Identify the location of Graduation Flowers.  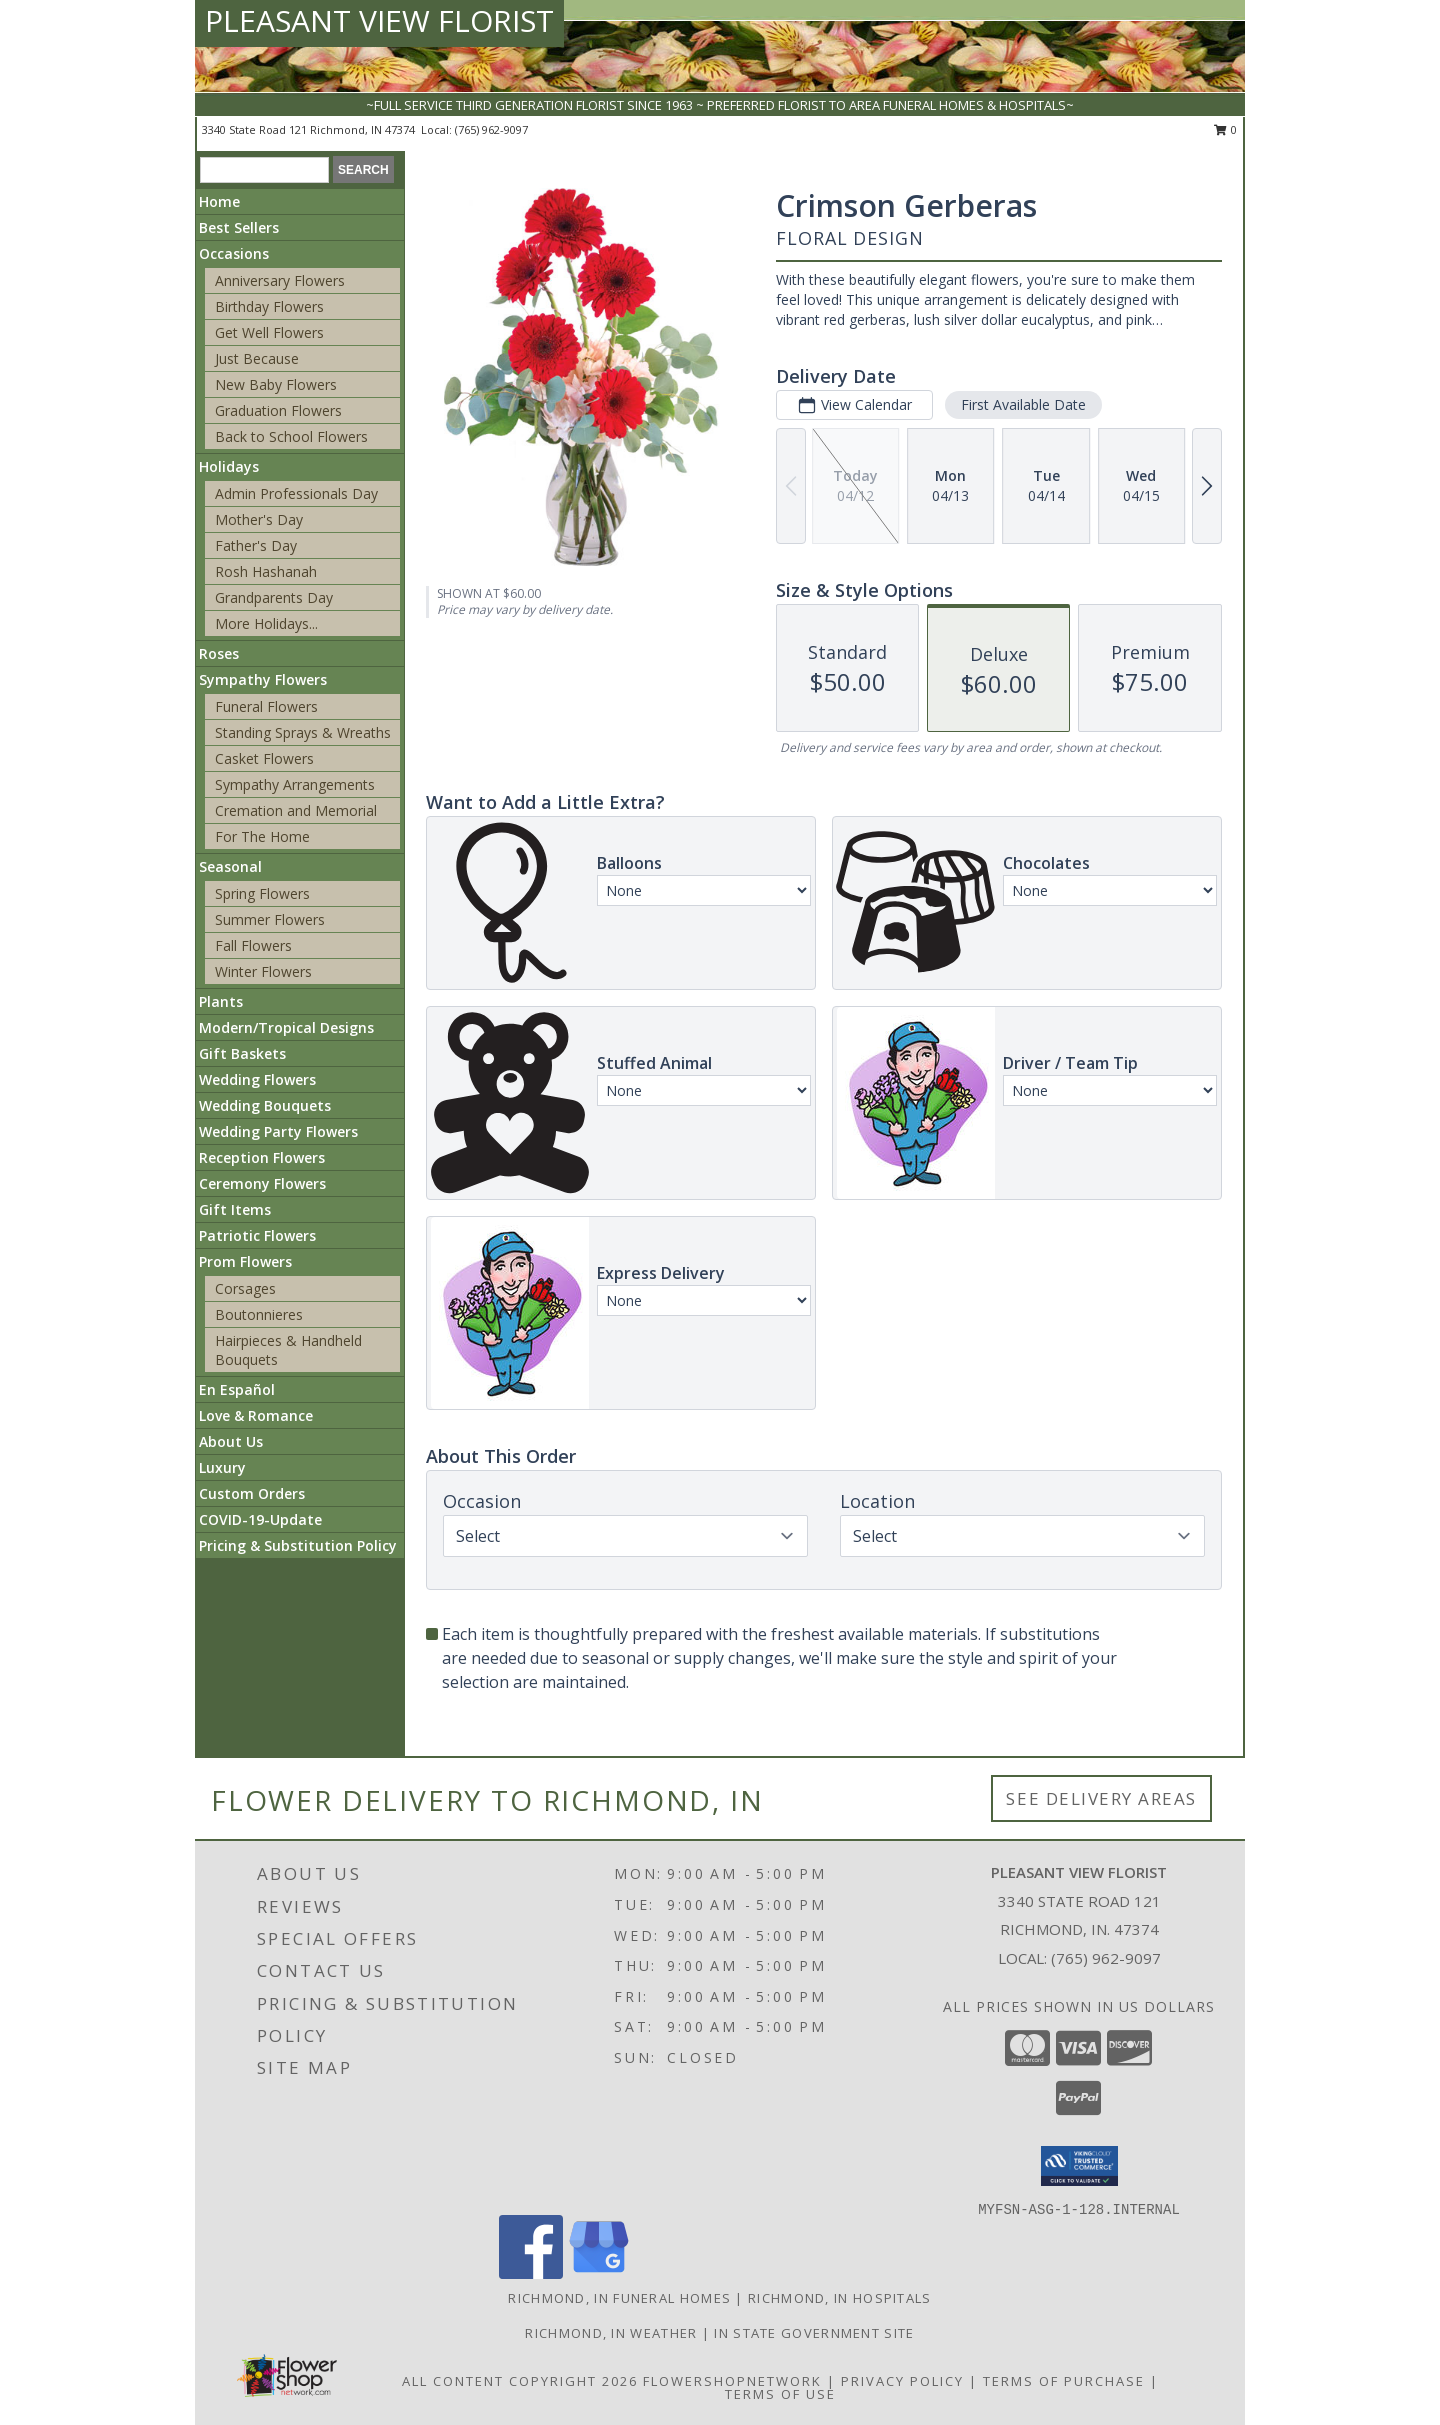
(278, 410).